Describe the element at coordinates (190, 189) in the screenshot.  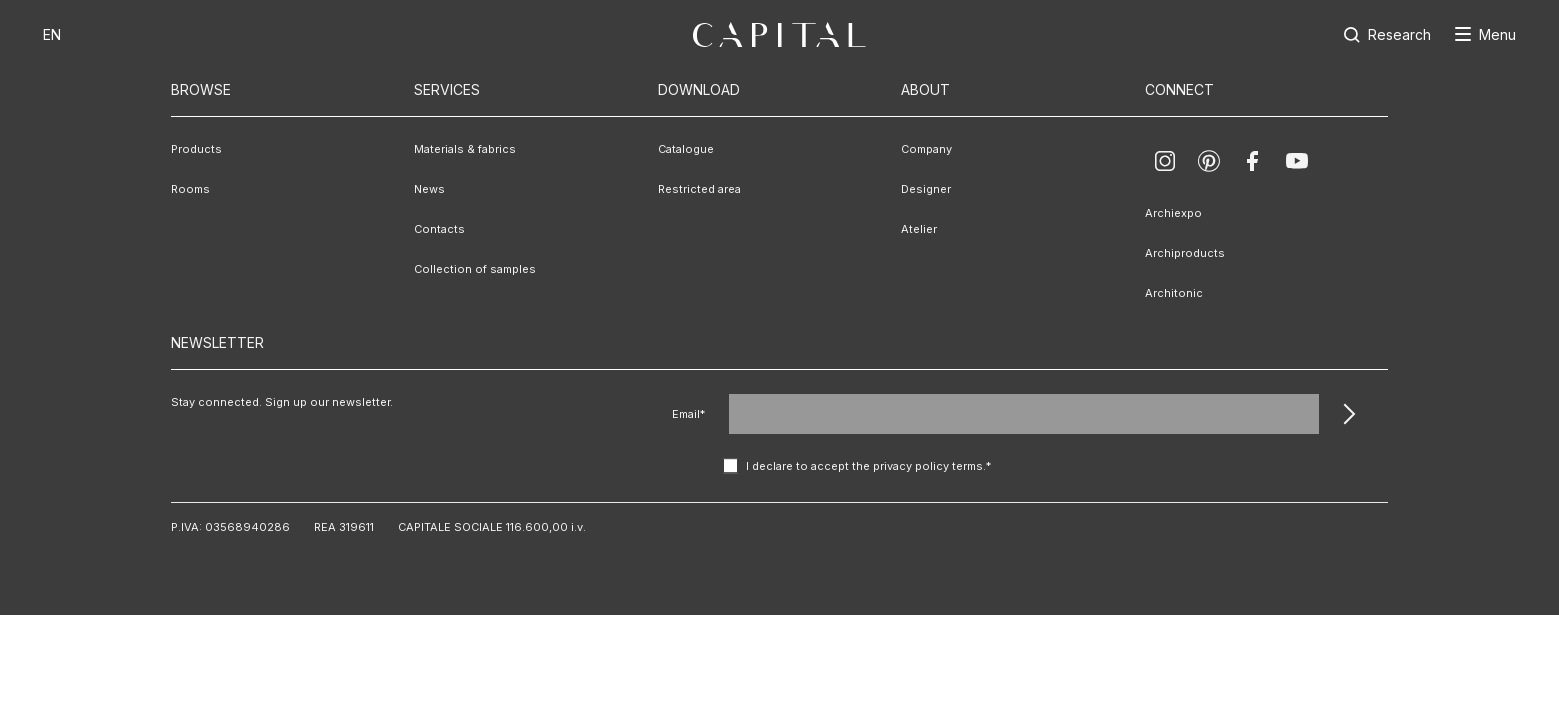
I see `Rooms` at that location.